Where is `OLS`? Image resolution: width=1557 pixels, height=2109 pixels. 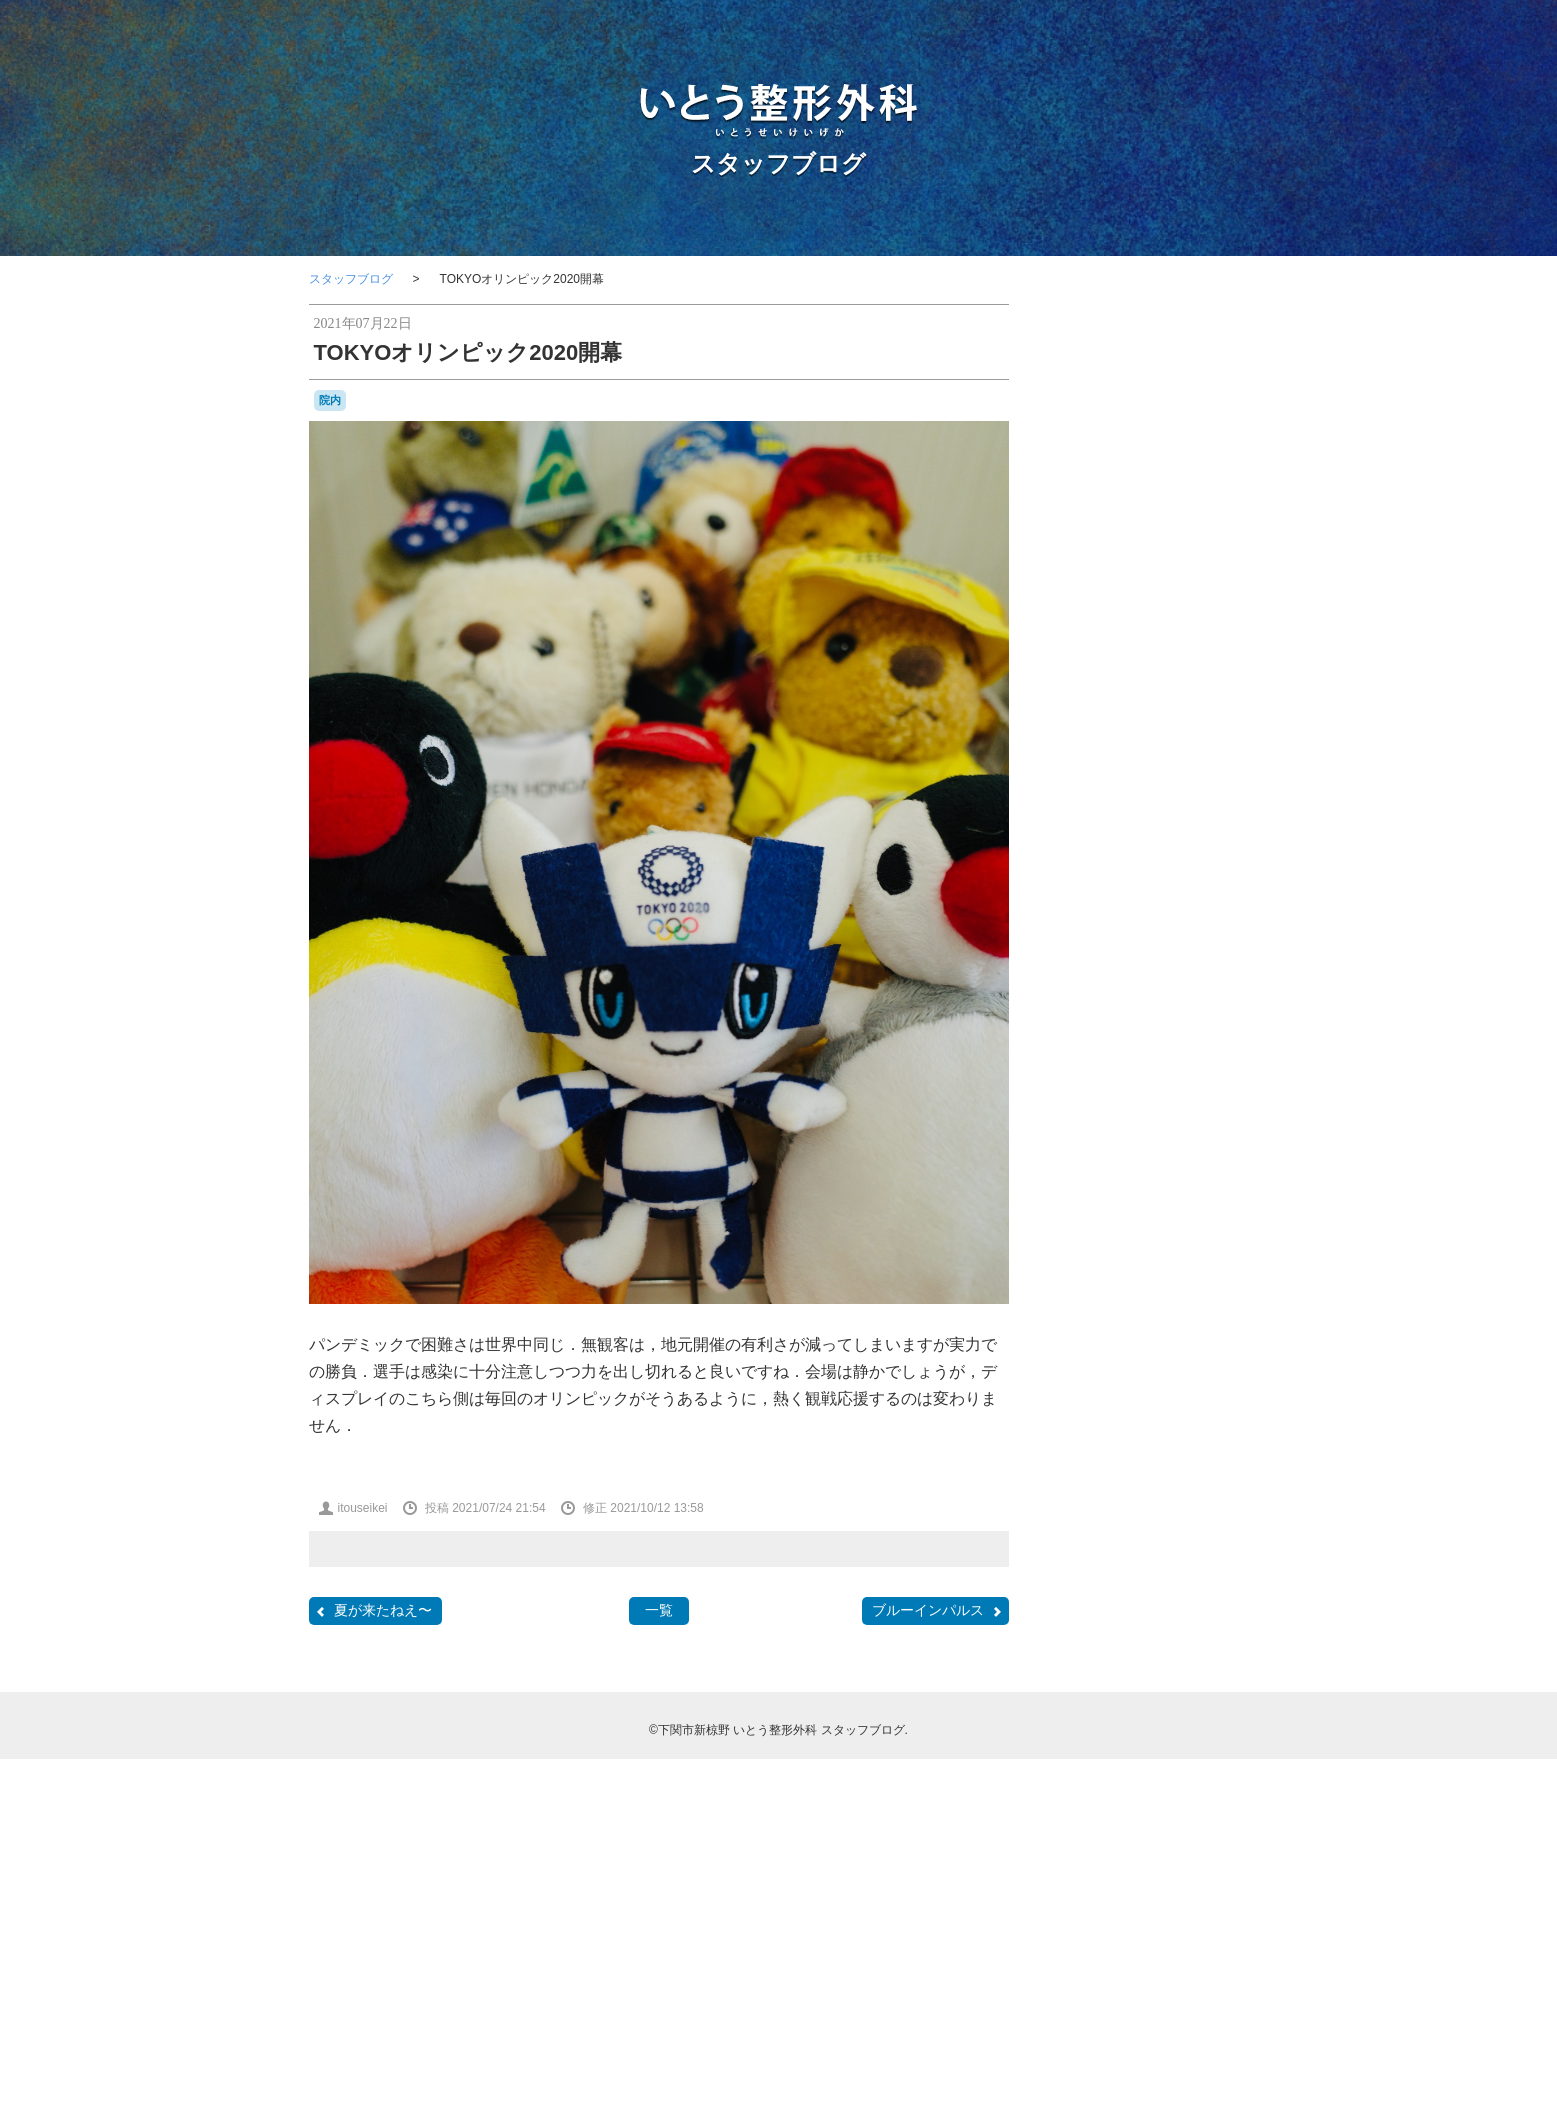
OLS is located at coordinates (1211, 1232).